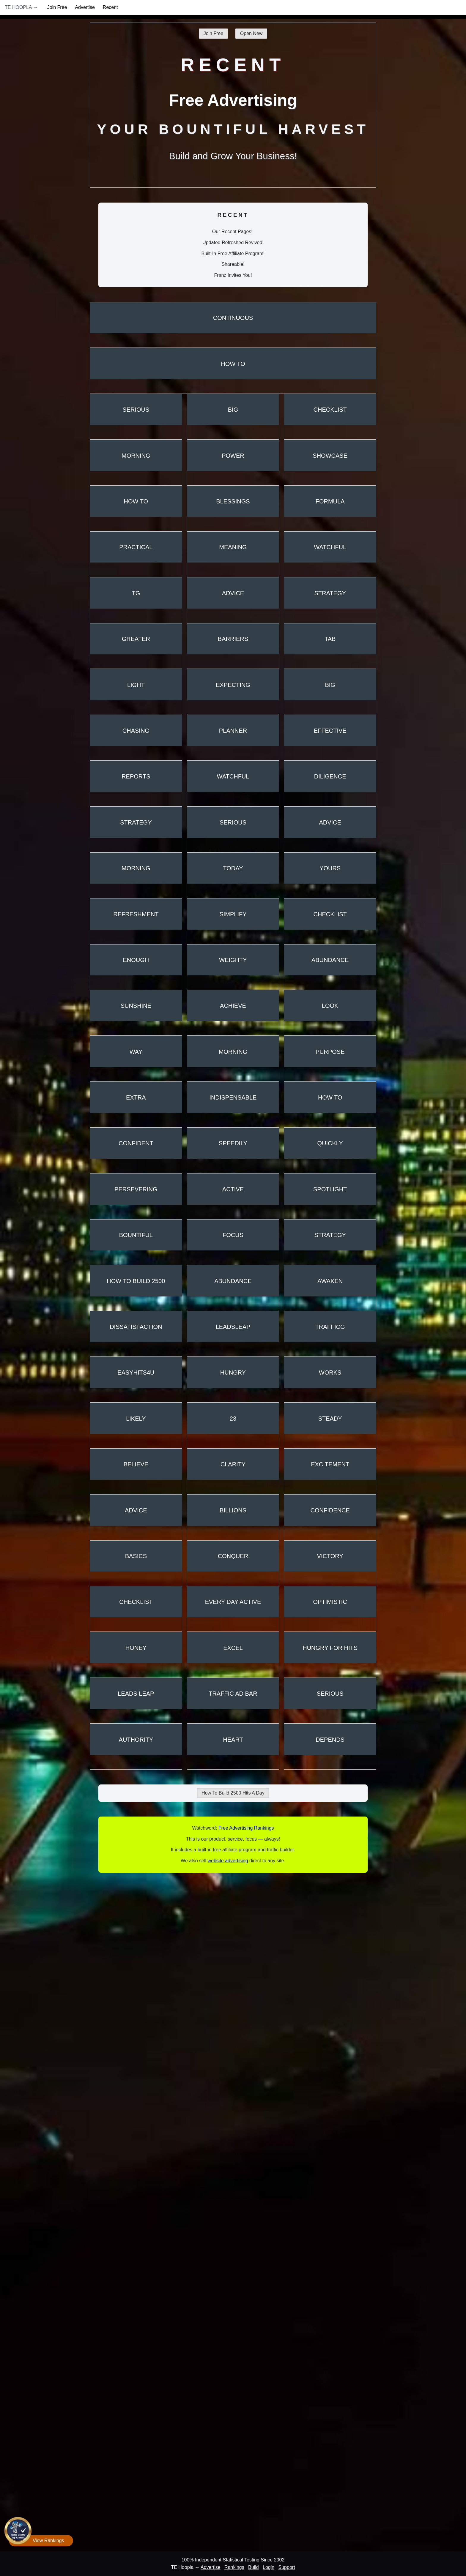  I want to click on Excel, so click(233, 1648).